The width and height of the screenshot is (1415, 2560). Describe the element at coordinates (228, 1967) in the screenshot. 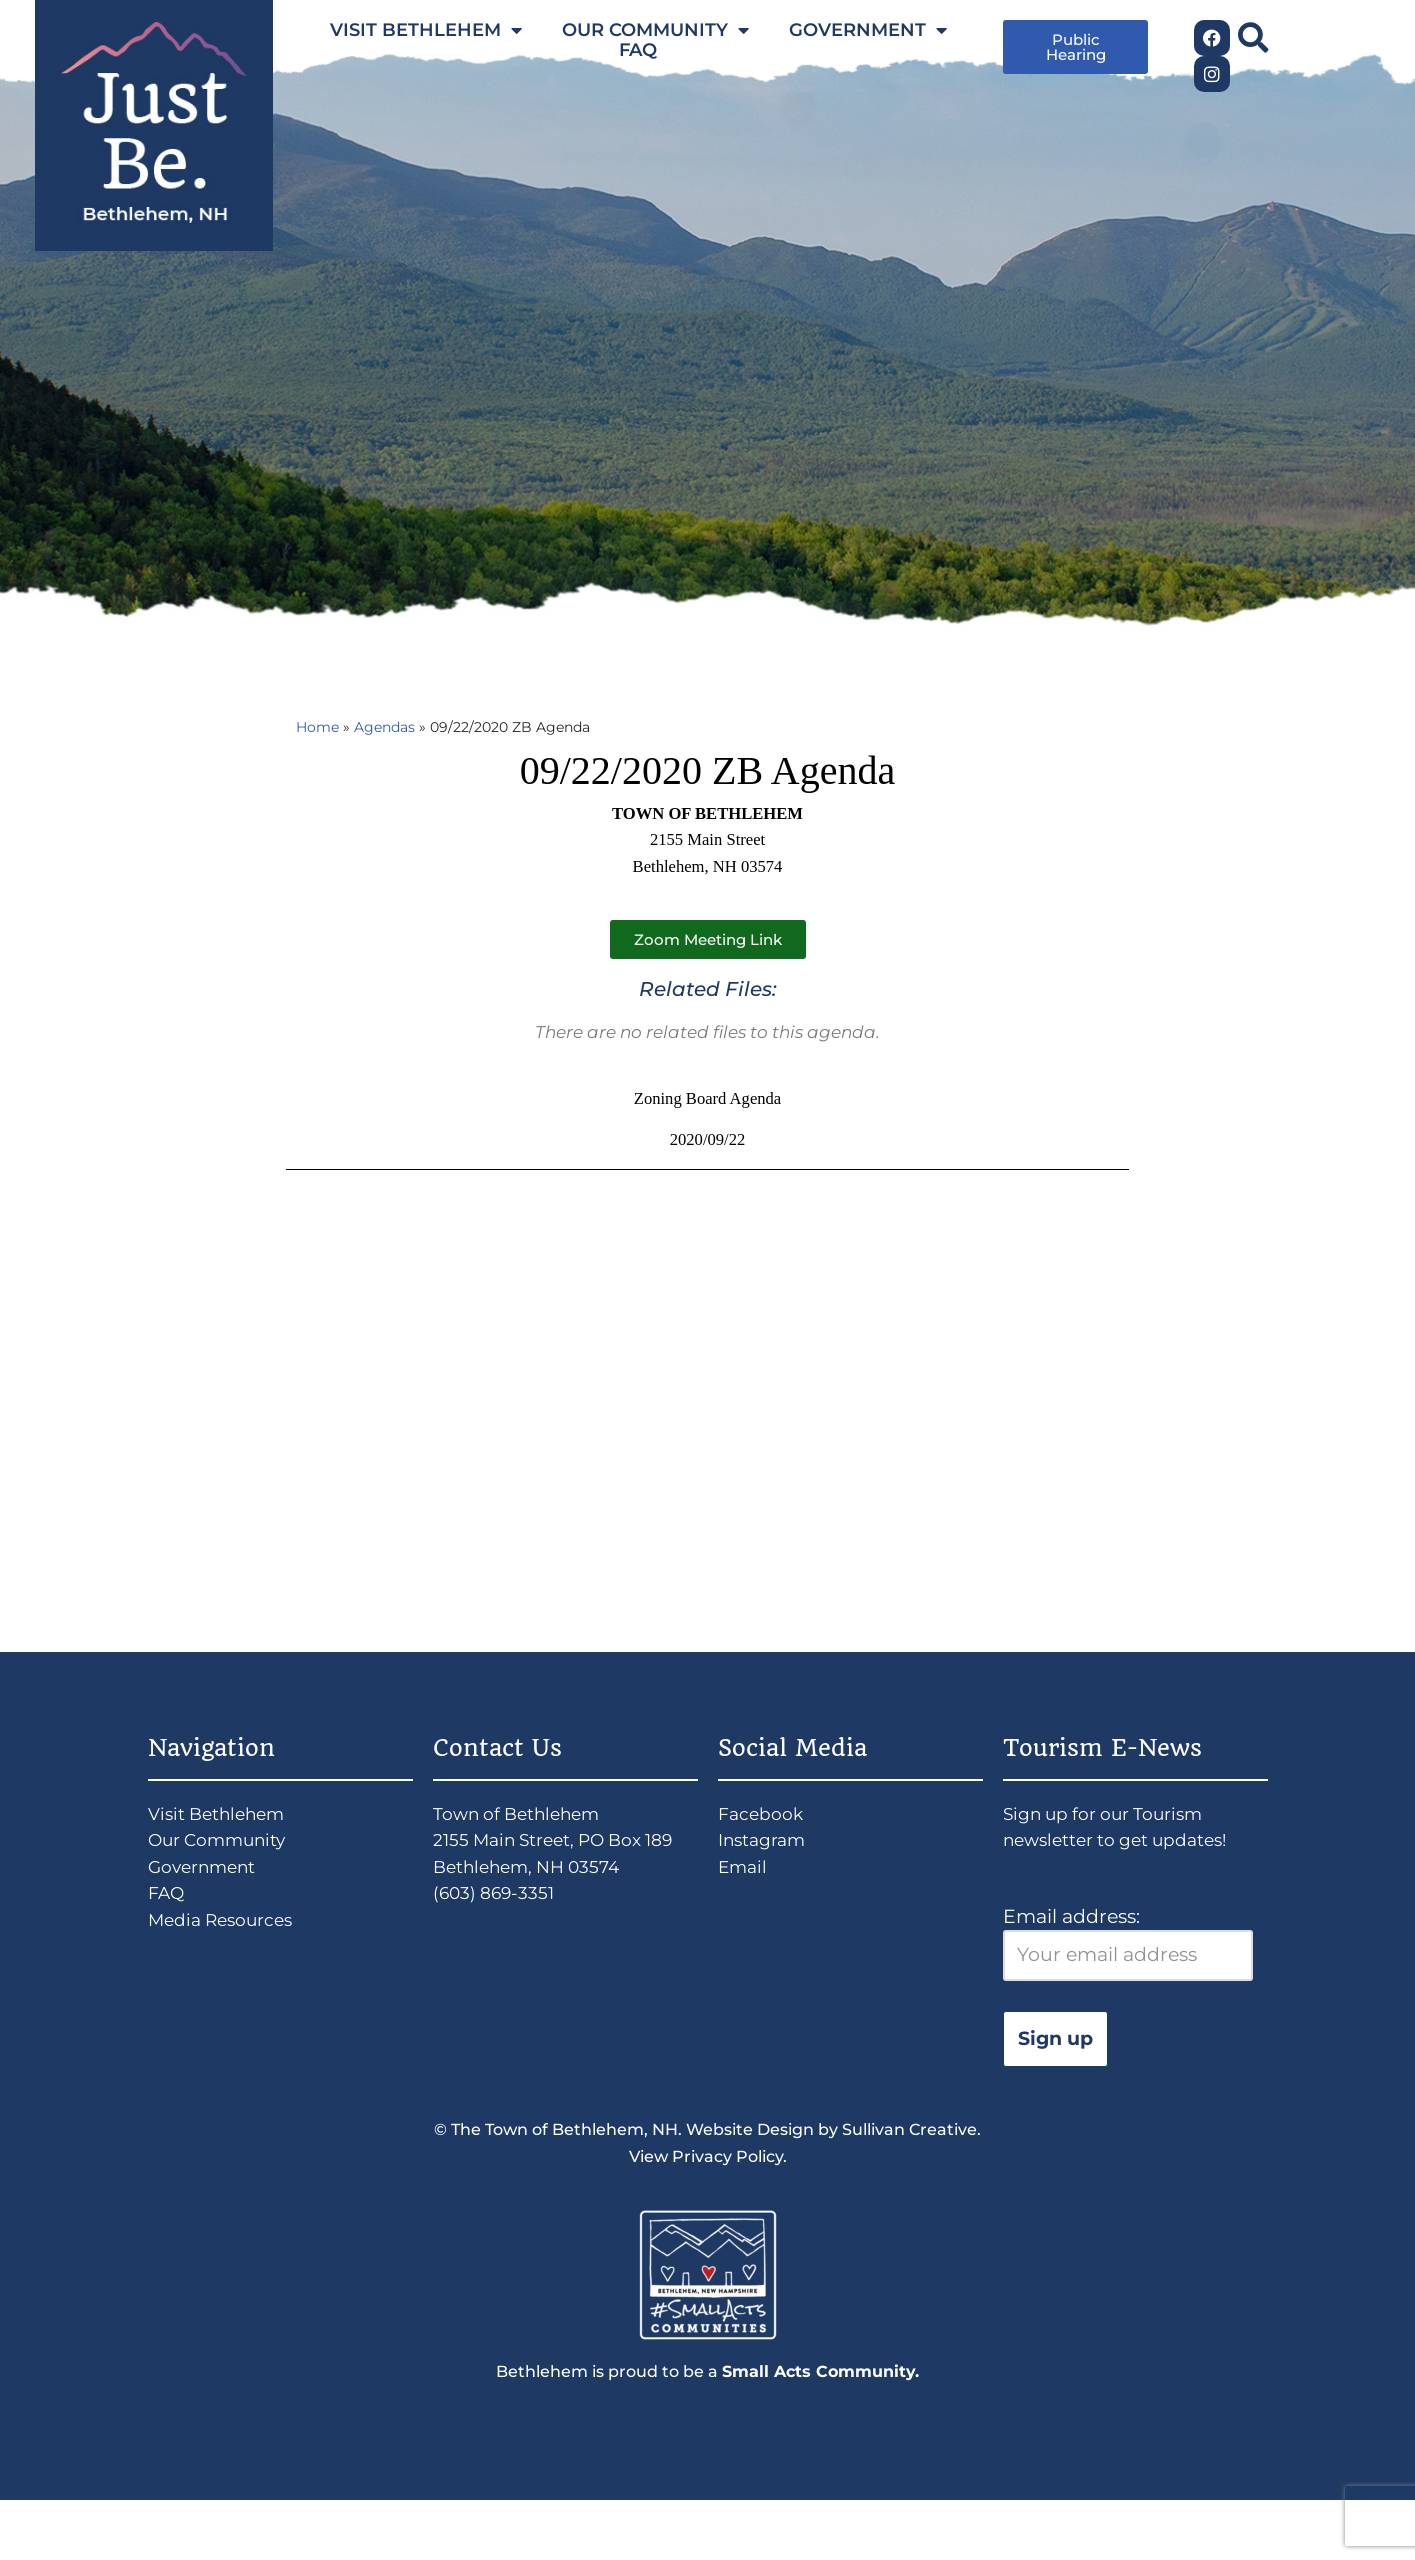

I see `Media Resources` at that location.